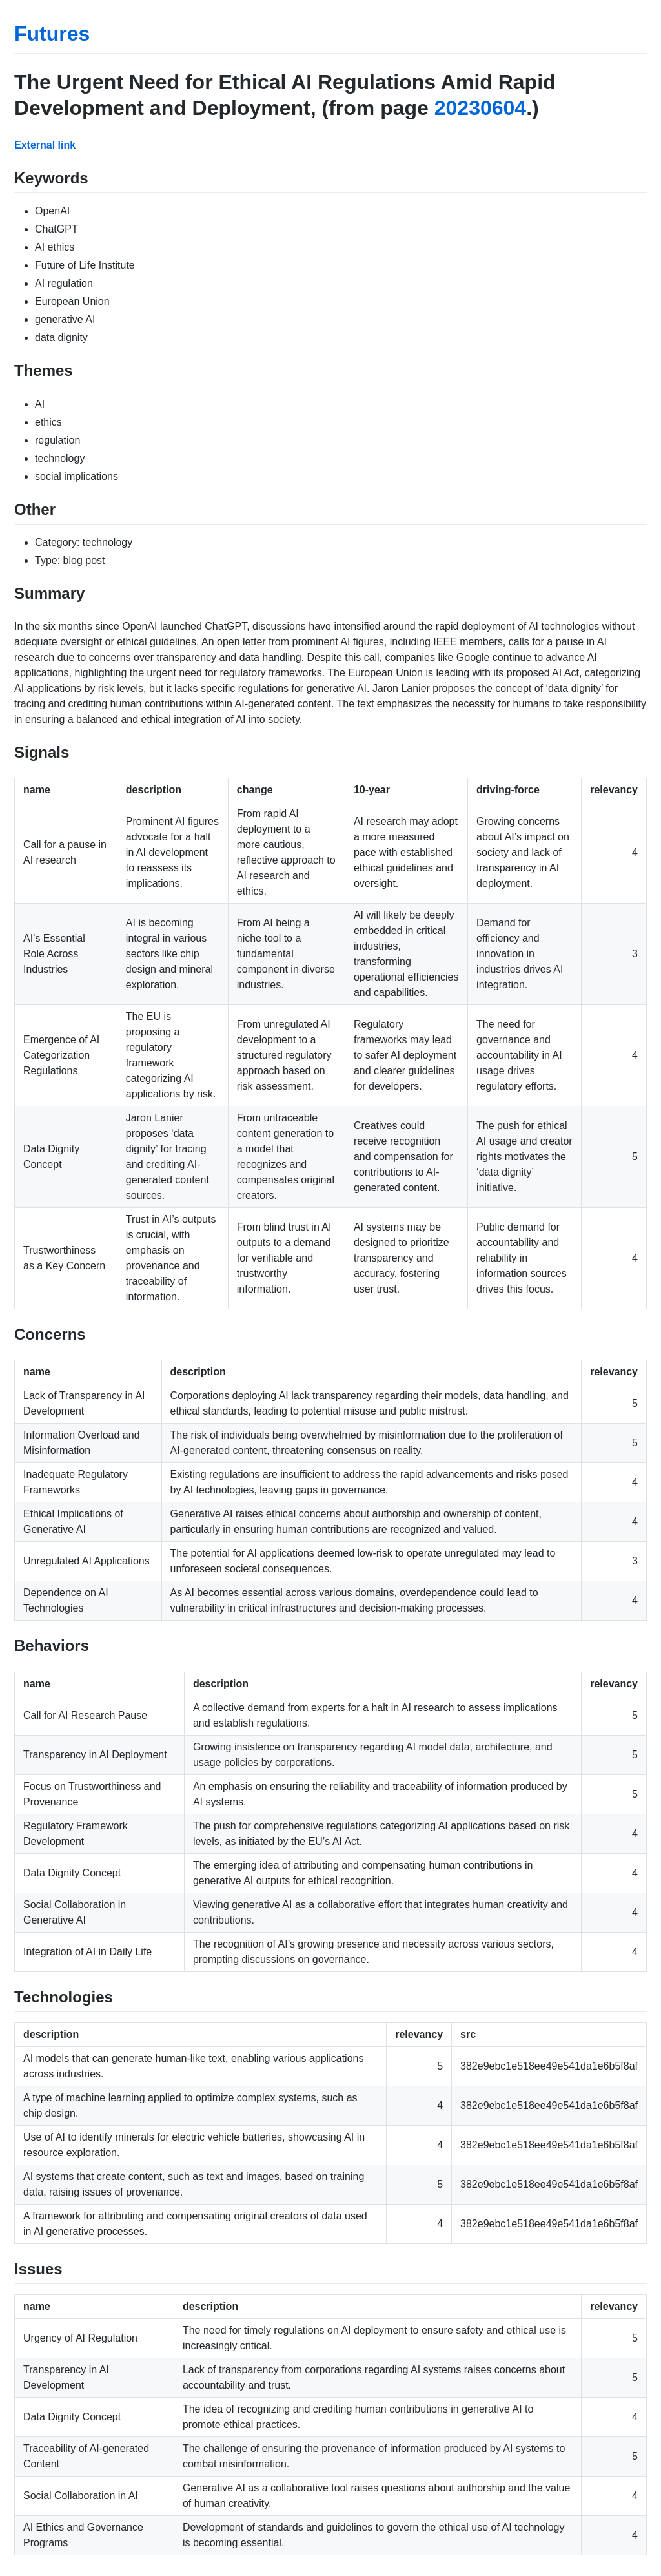 The height and width of the screenshot is (2576, 661). Describe the element at coordinates (52, 33) in the screenshot. I see `Futures` at that location.